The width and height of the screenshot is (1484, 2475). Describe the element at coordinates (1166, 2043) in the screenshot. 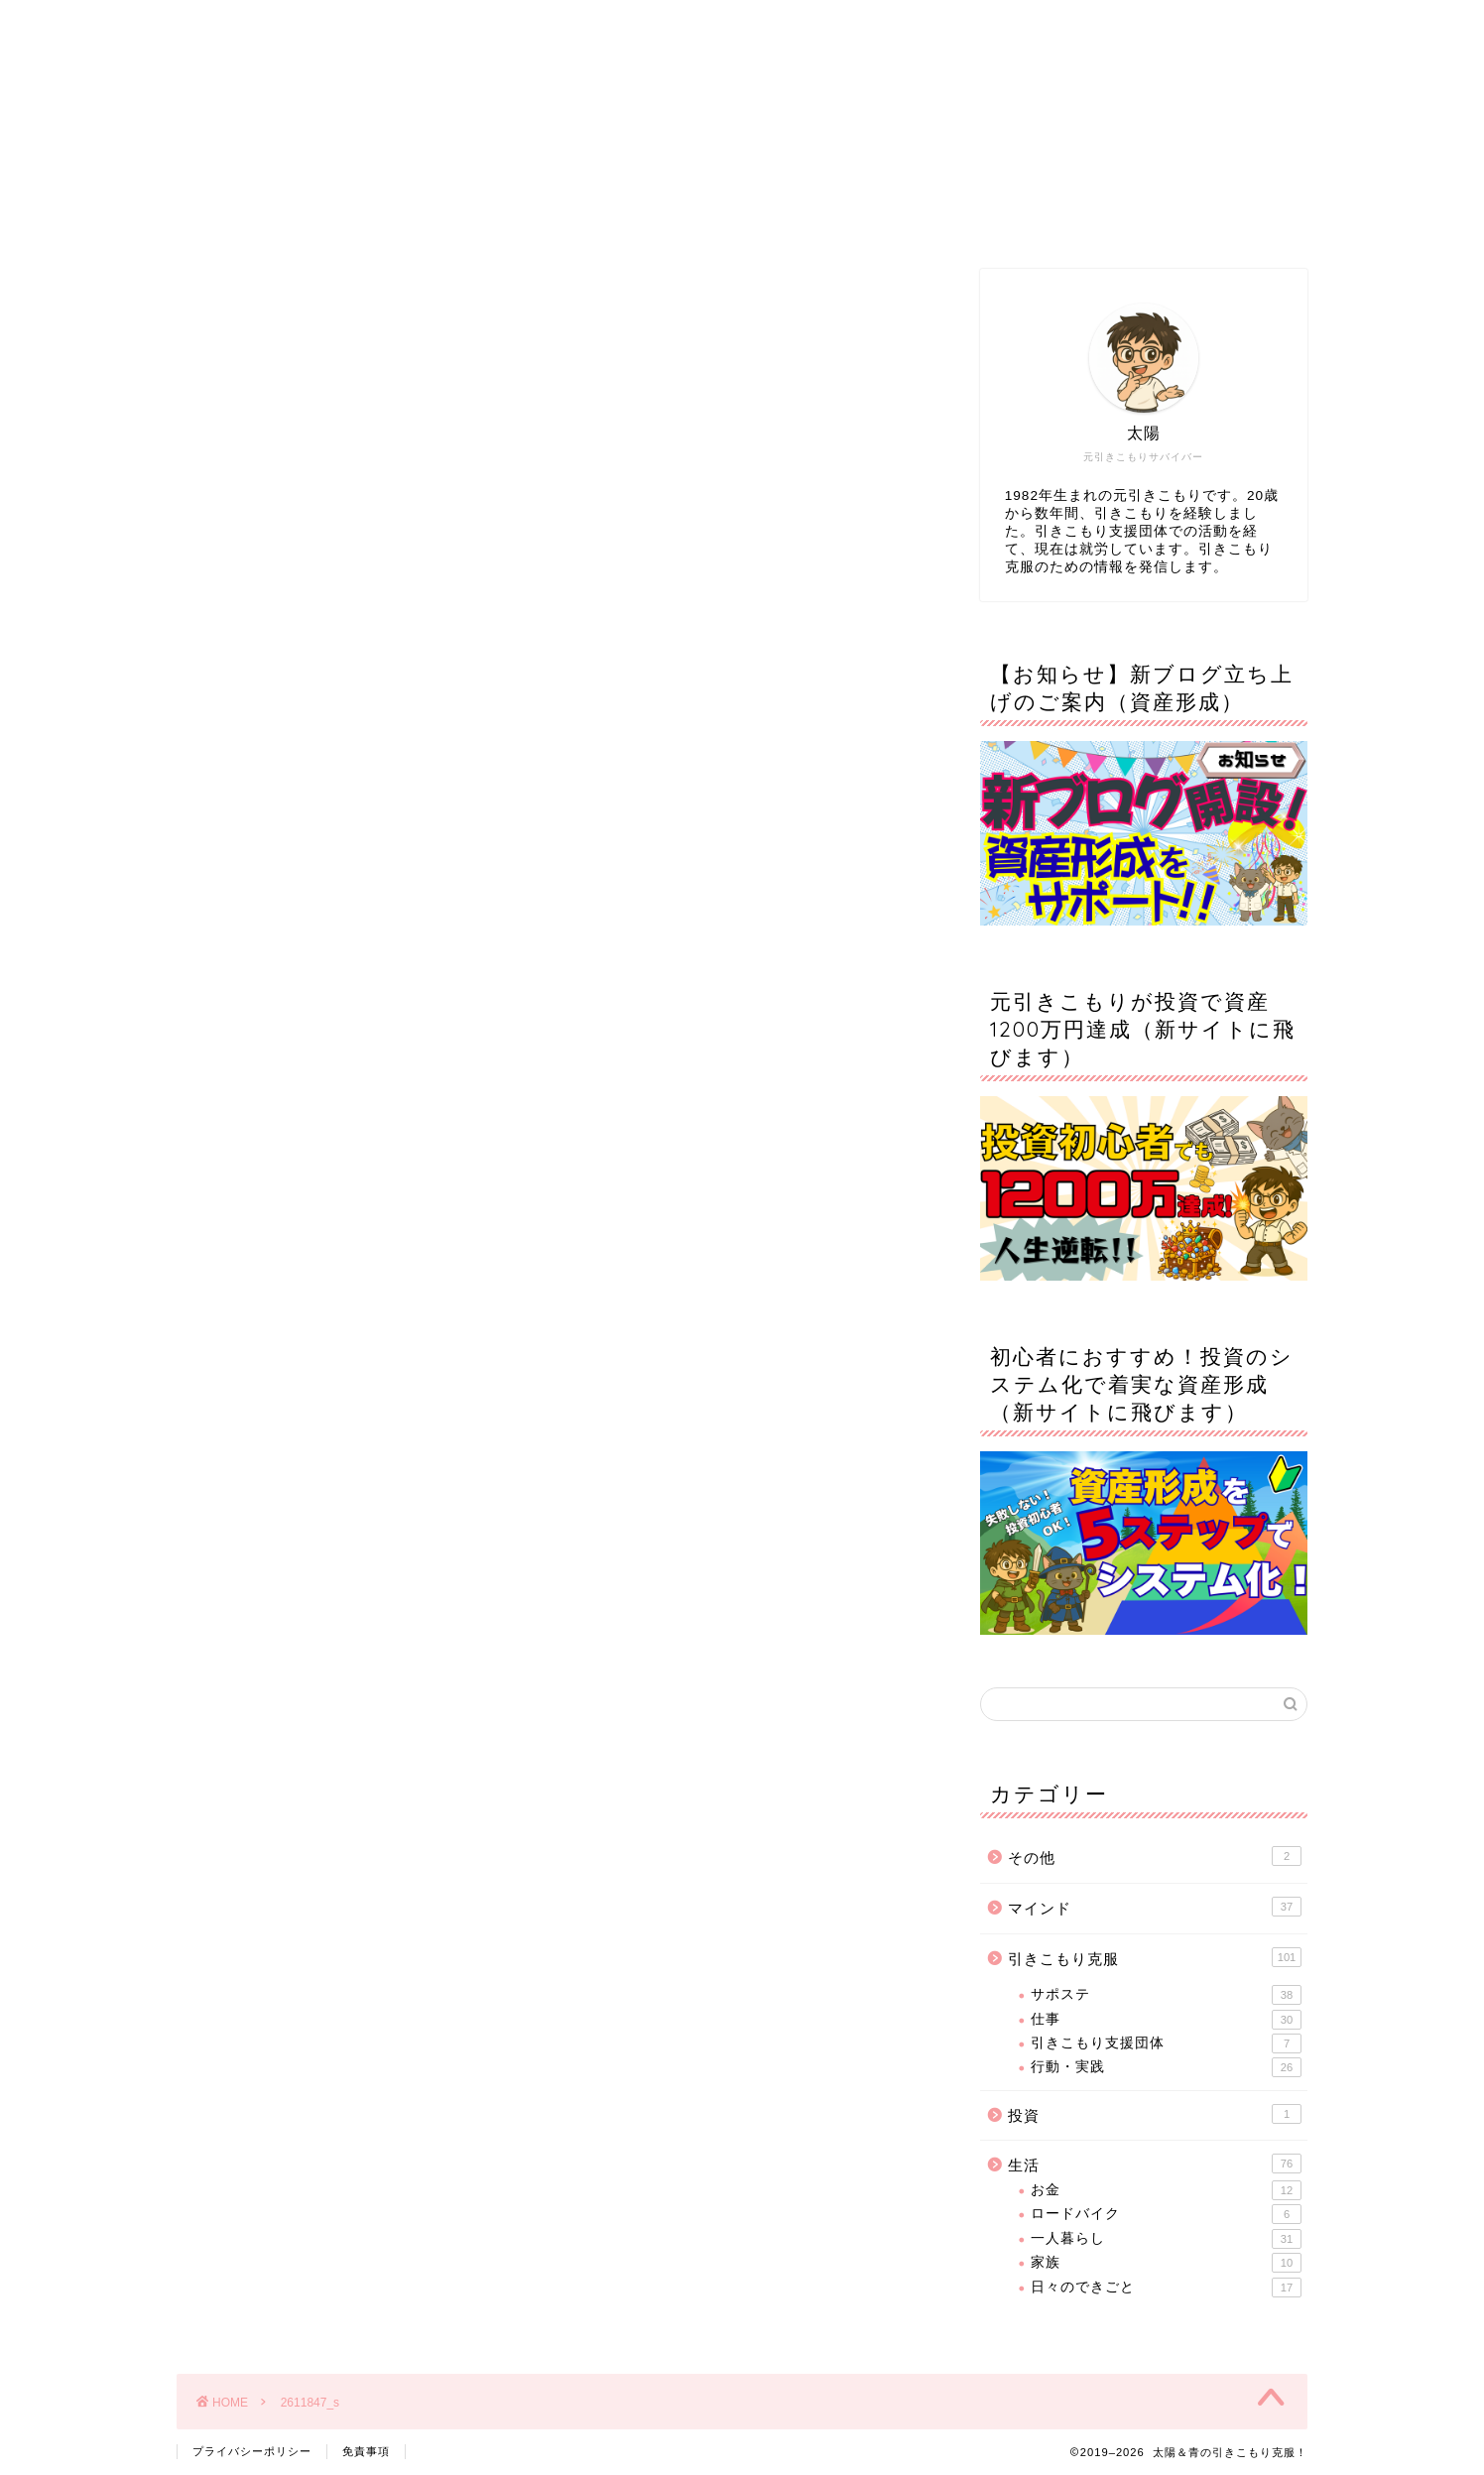

I see `引きこもり支援団体` at that location.